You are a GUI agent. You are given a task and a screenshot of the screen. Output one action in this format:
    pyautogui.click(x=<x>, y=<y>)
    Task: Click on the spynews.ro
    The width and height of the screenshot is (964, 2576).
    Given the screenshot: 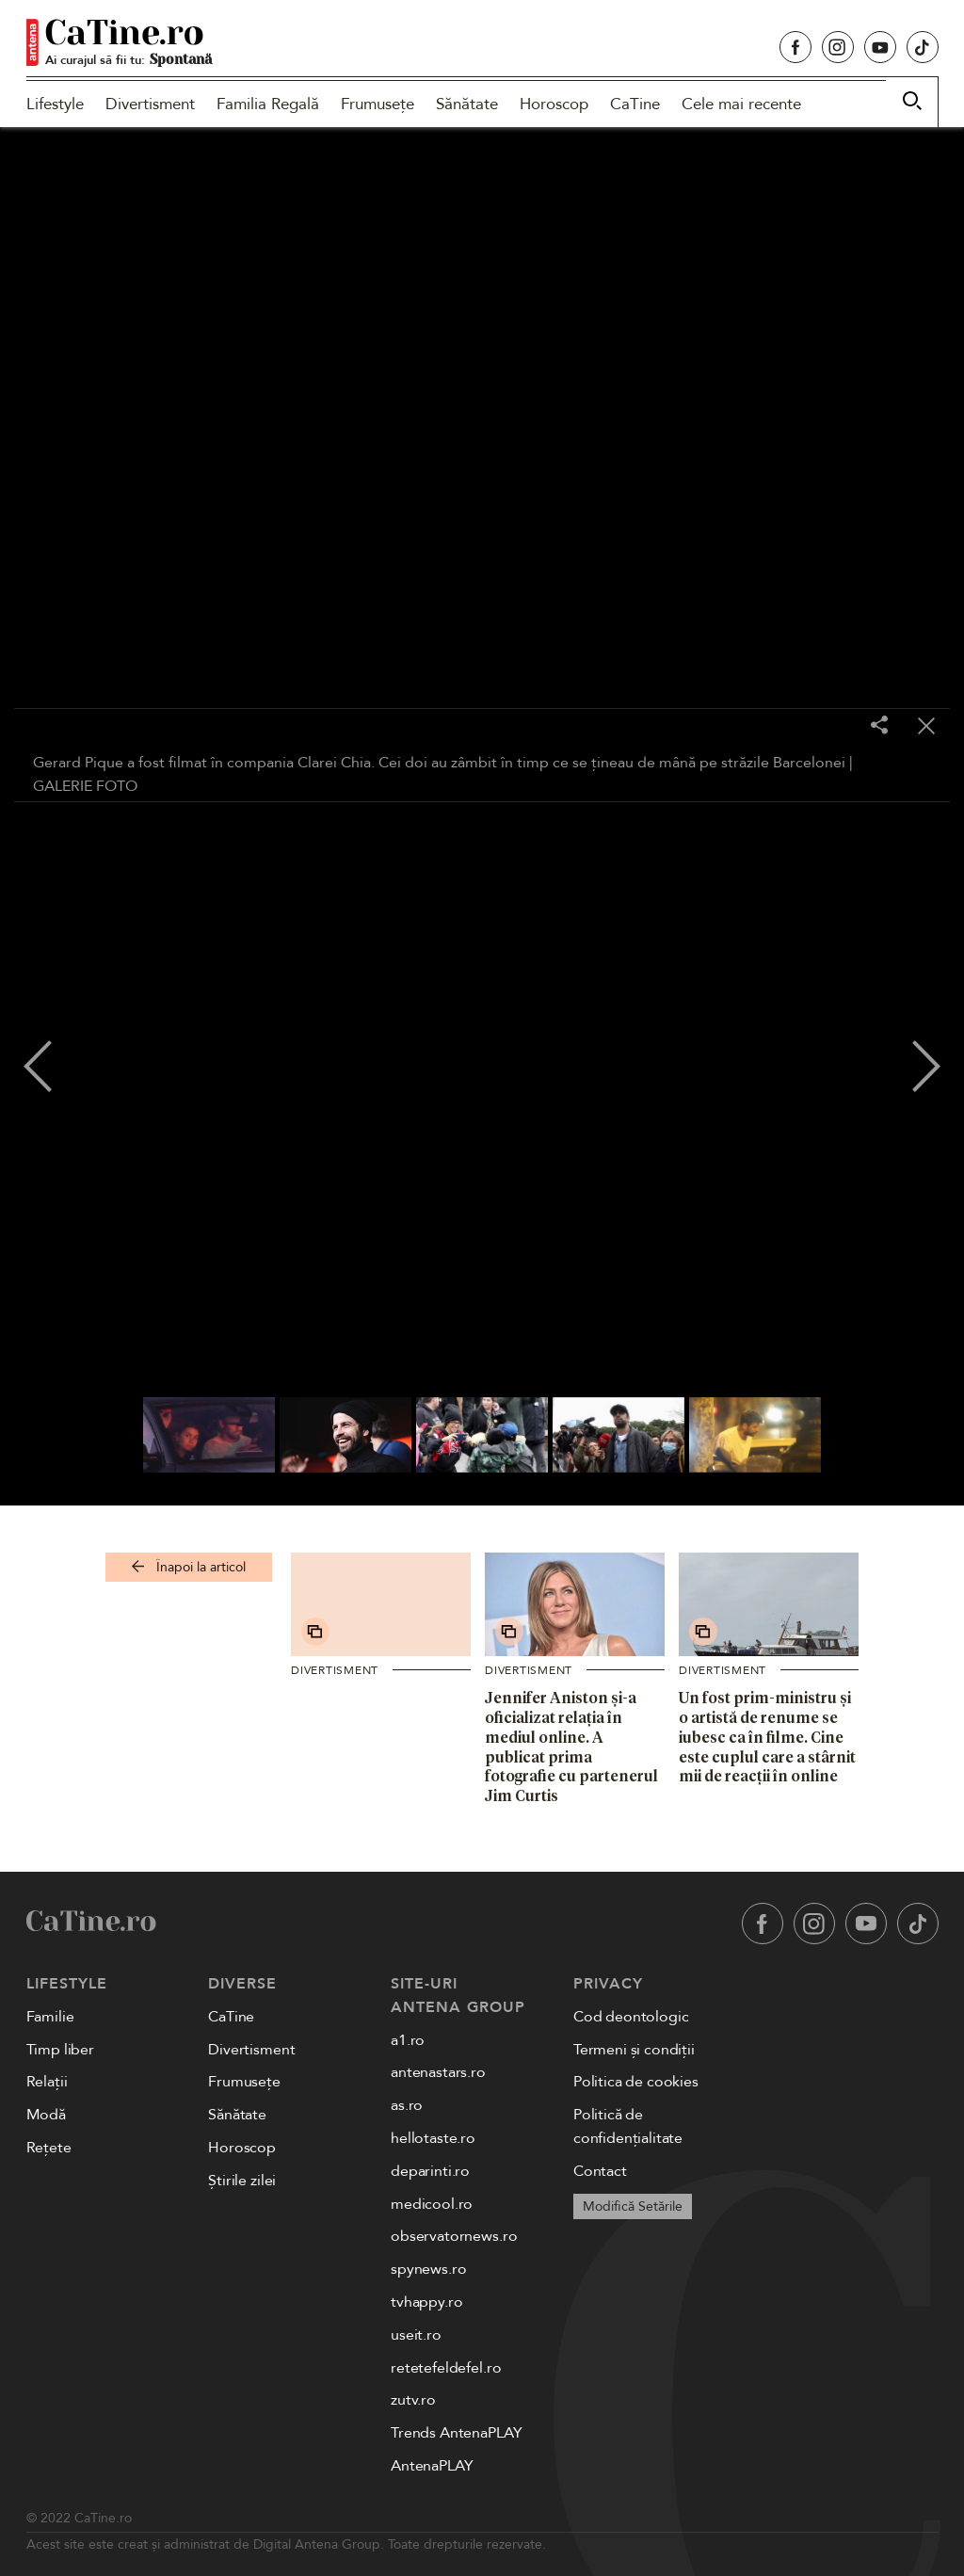 What is the action you would take?
    pyautogui.click(x=428, y=2269)
    